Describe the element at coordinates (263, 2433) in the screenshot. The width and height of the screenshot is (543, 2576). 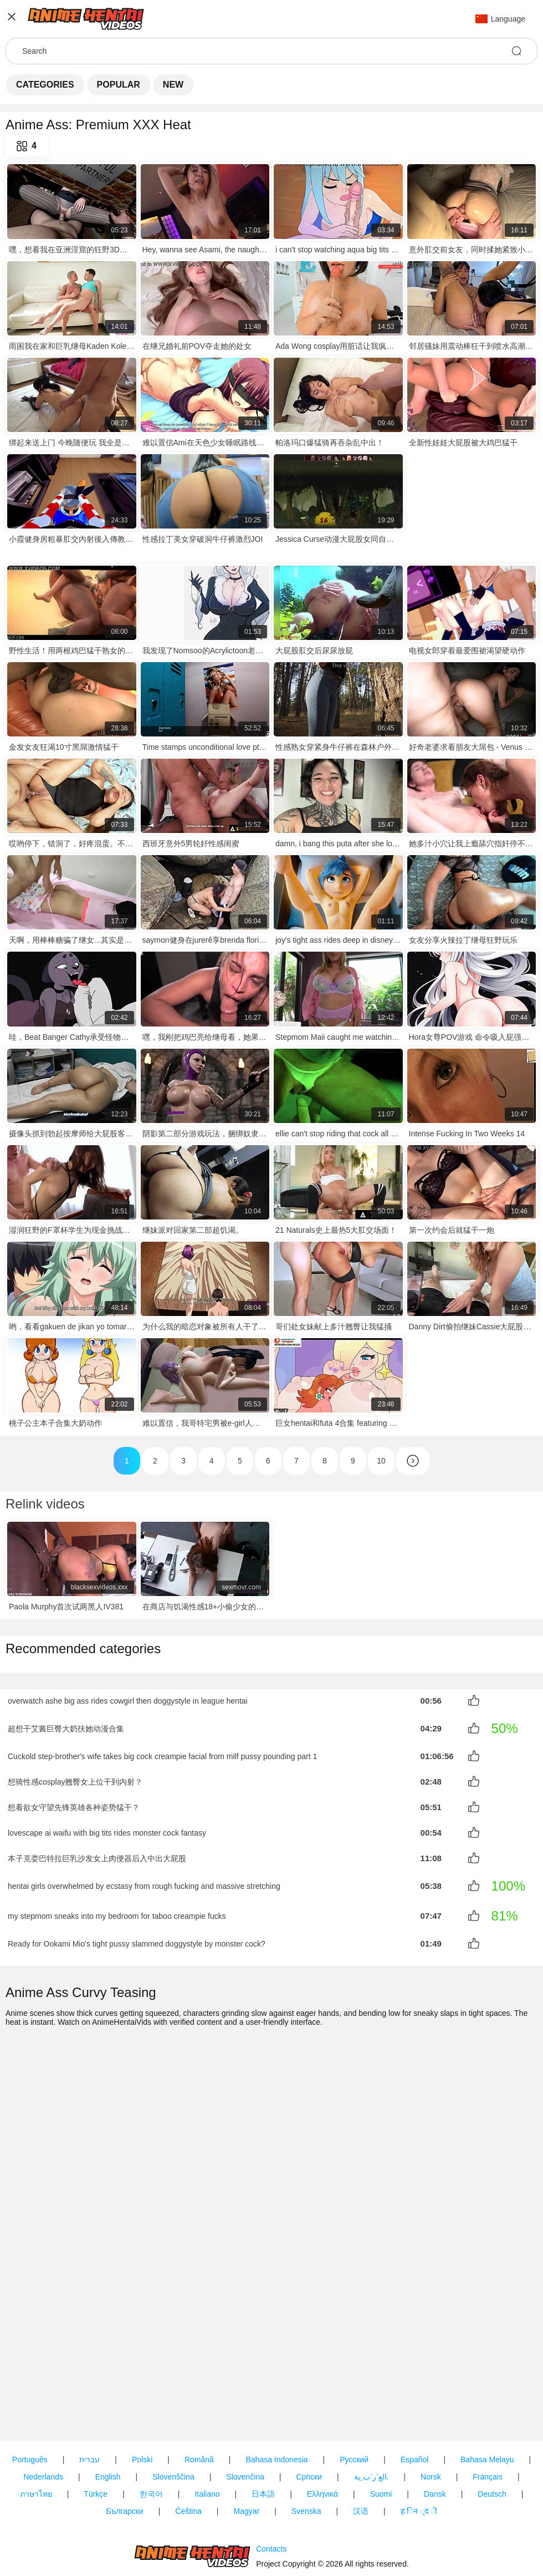
I see `日本語` at that location.